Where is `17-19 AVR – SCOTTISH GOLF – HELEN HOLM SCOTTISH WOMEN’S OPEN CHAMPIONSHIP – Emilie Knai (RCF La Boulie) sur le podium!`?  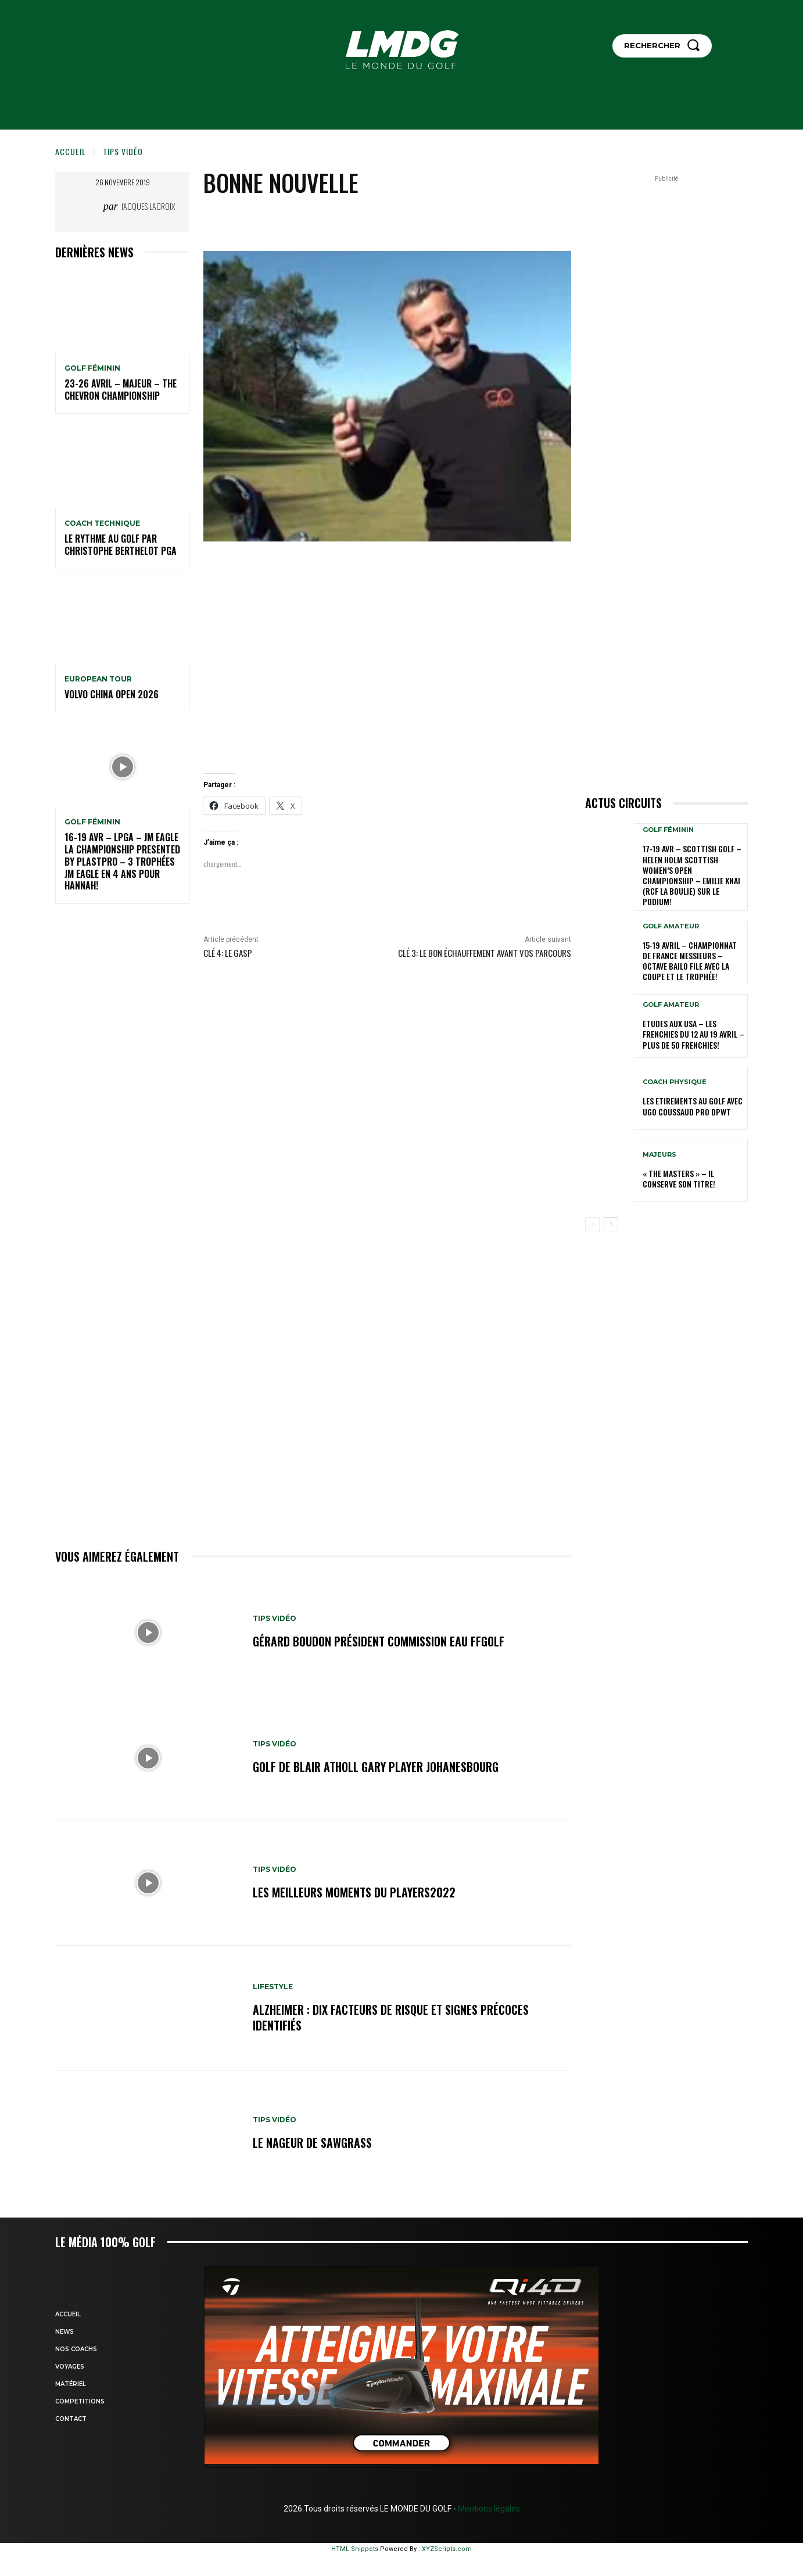
17-19 AVR – SCOTTISH GOLF – HELEN HOLM SCOTTISH WOMEN’S OPEN CHAMPIONSHIP – Emilie Knai (RCF La Boulie) sur le podium! is located at coordinates (692, 874).